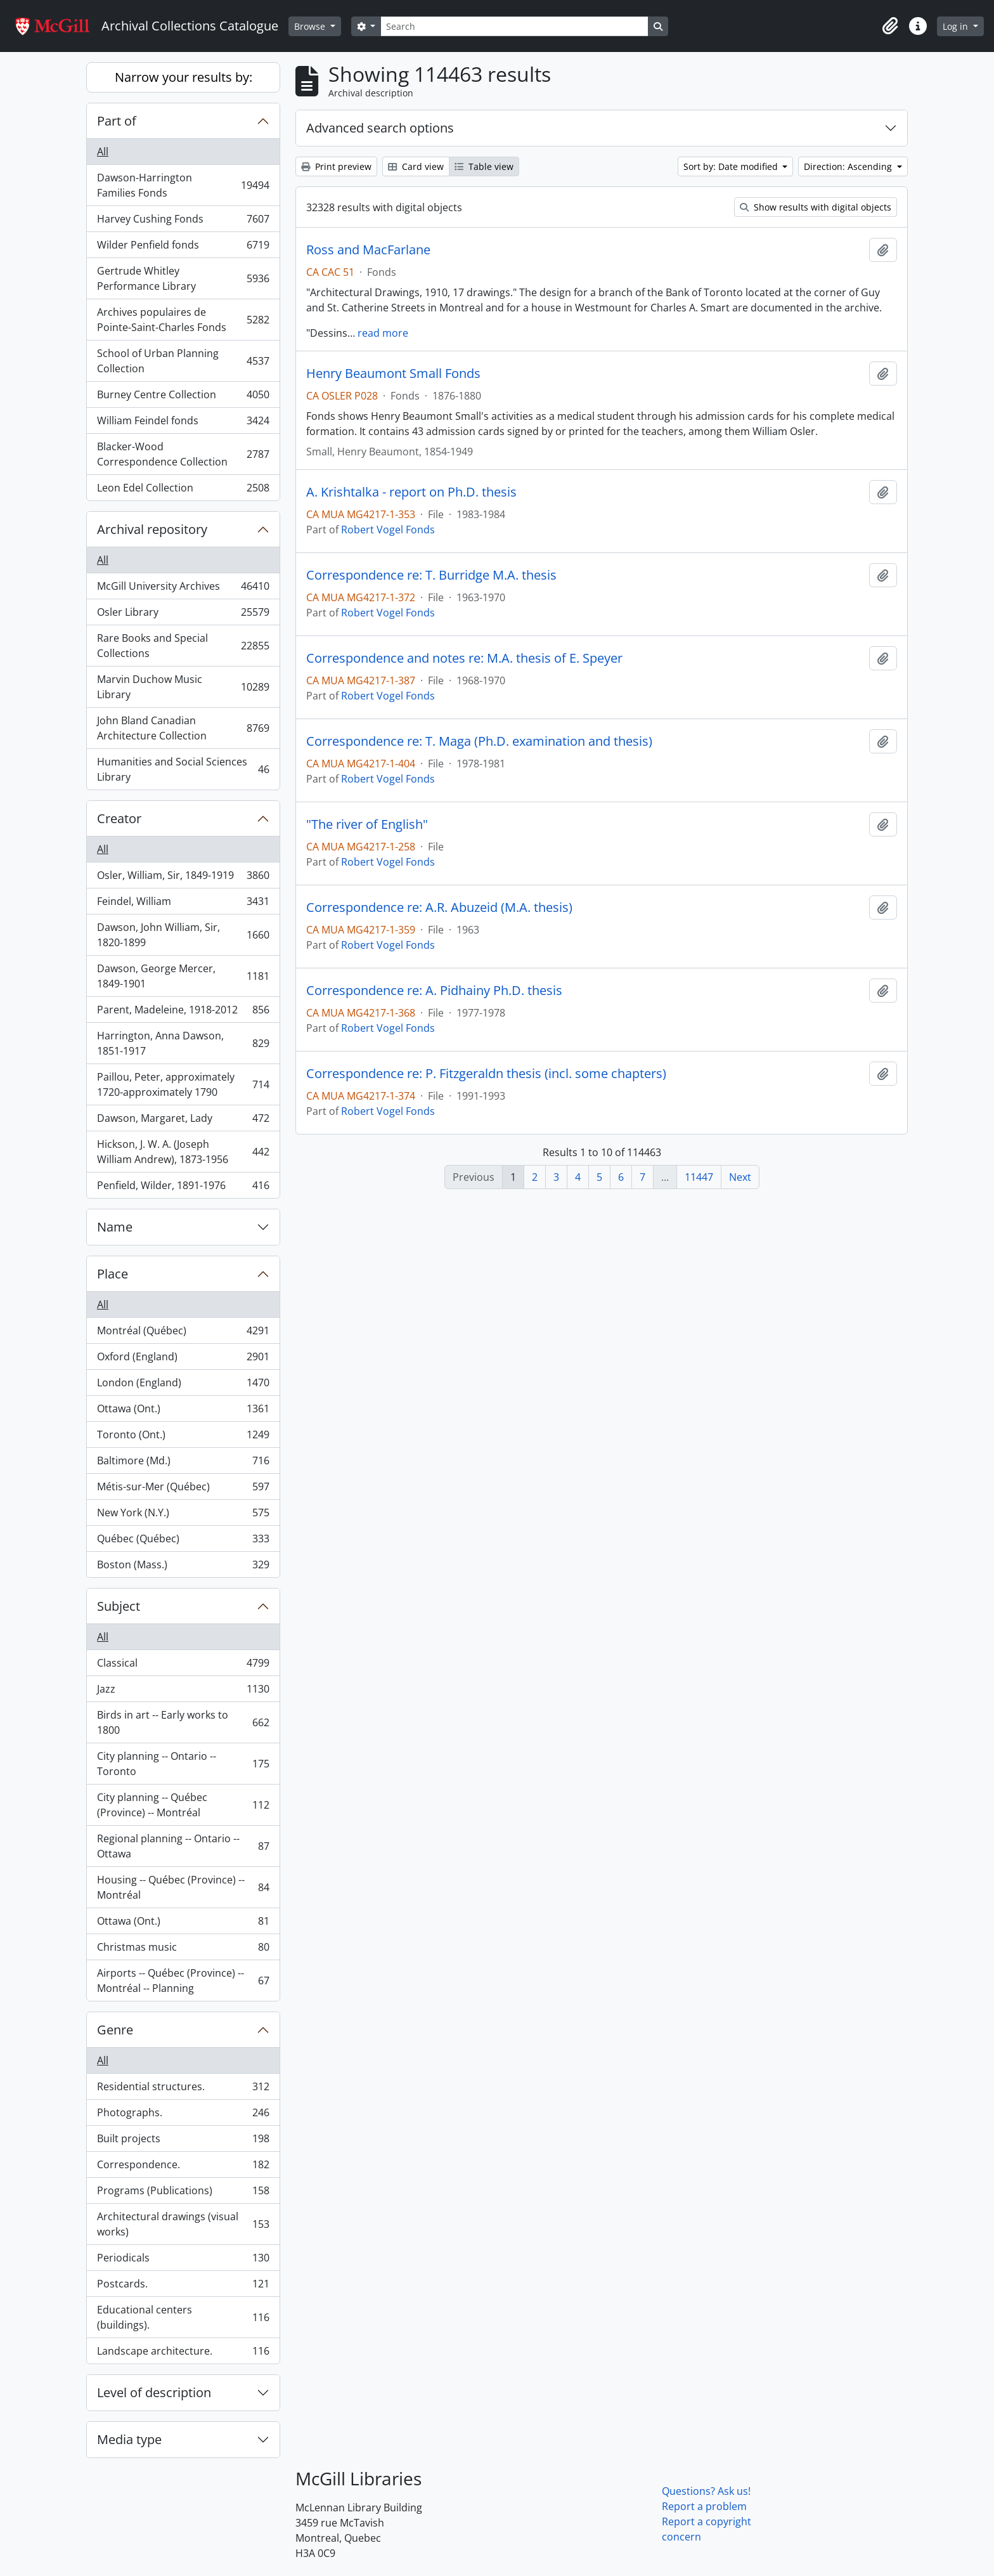  What do you see at coordinates (152, 529) in the screenshot?
I see `Archival repository` at bounding box center [152, 529].